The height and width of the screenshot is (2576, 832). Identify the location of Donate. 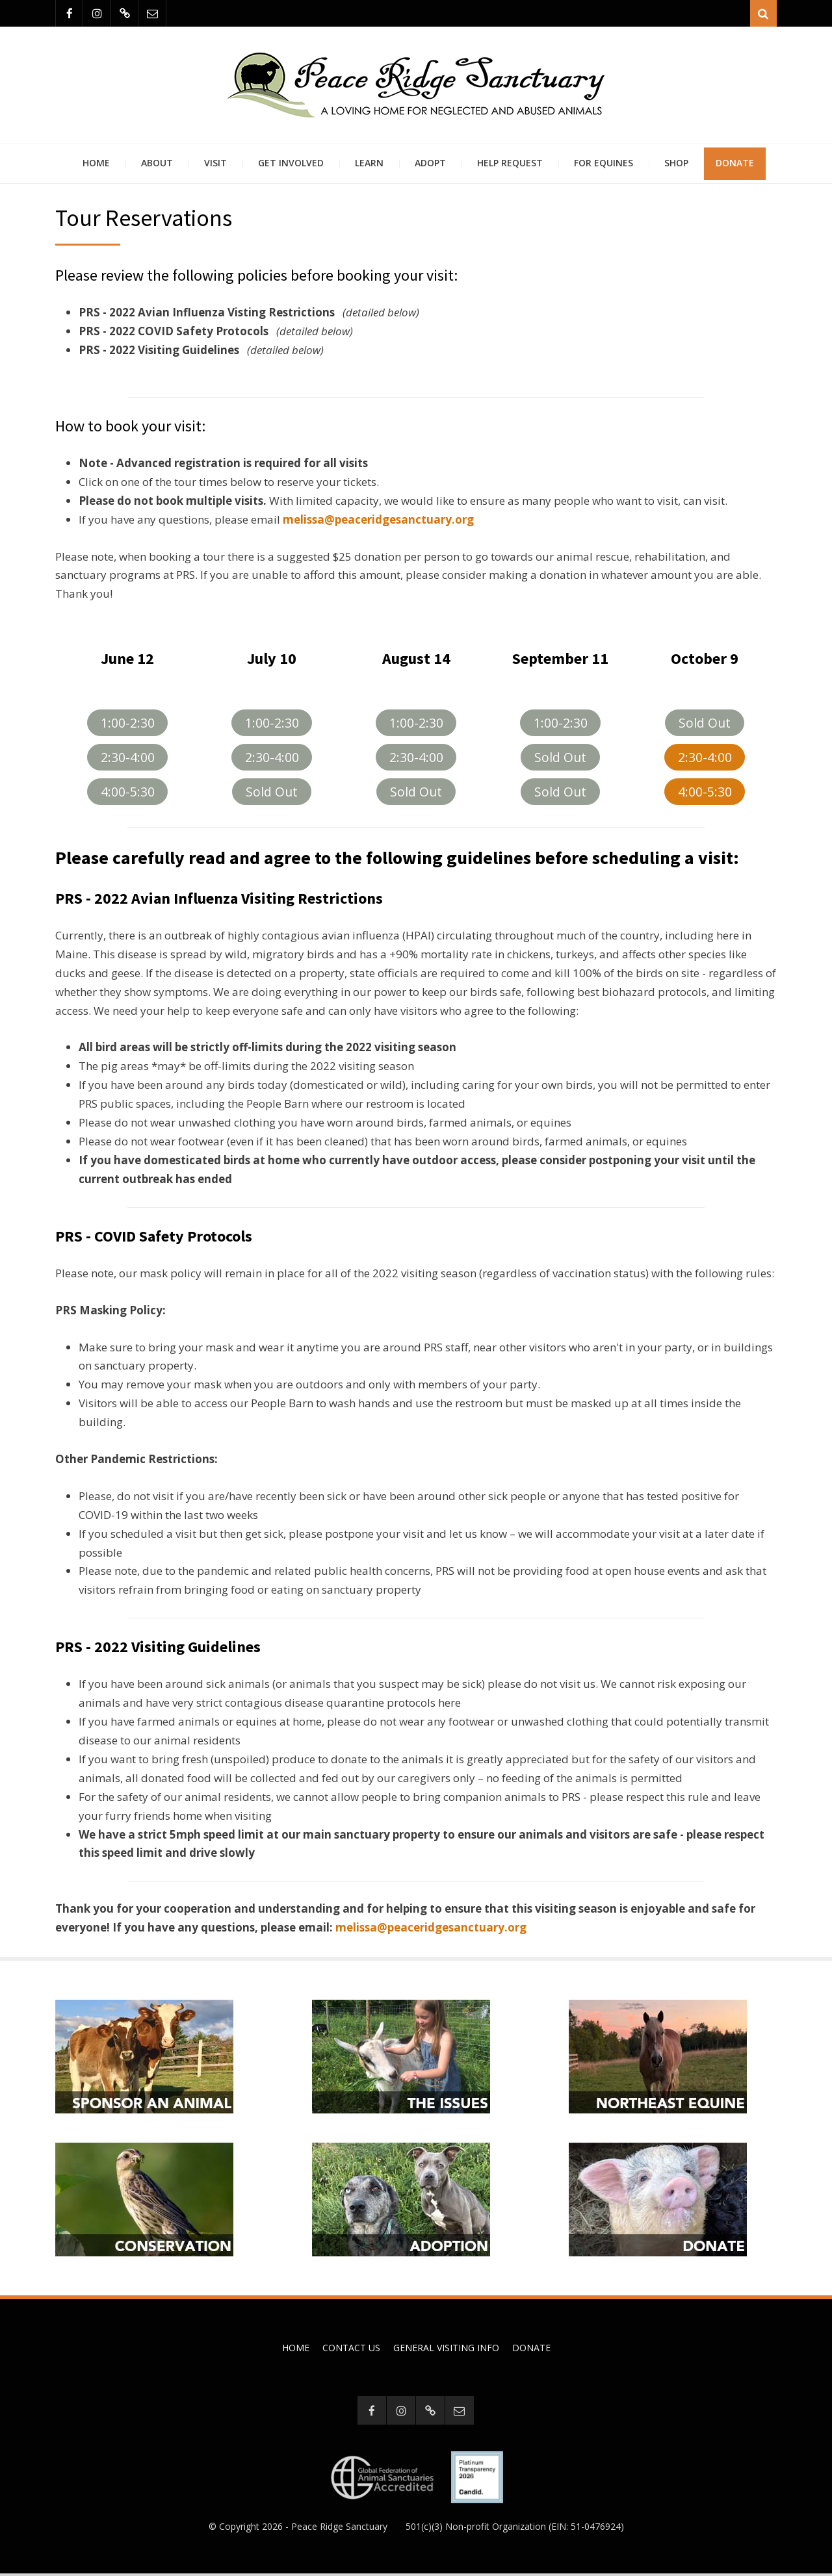
(735, 165).